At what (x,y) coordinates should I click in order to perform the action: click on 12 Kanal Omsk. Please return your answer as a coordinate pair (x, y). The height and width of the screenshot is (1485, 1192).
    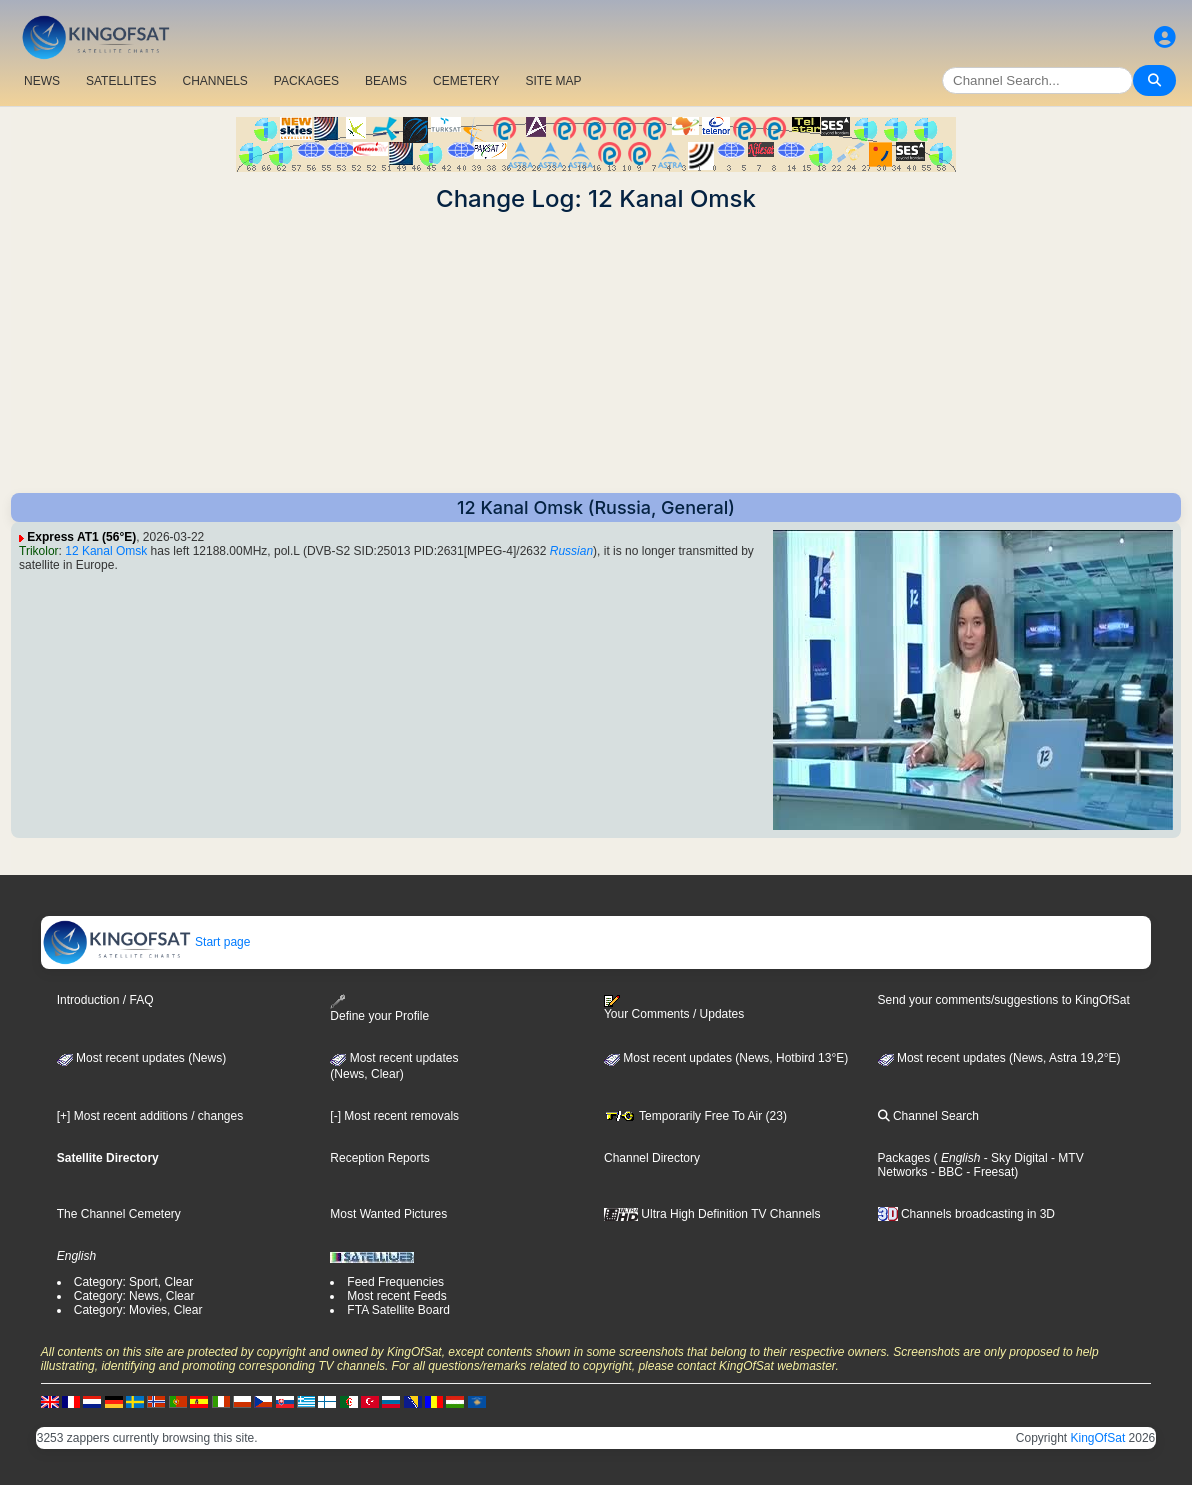
    Looking at the image, I should click on (106, 551).